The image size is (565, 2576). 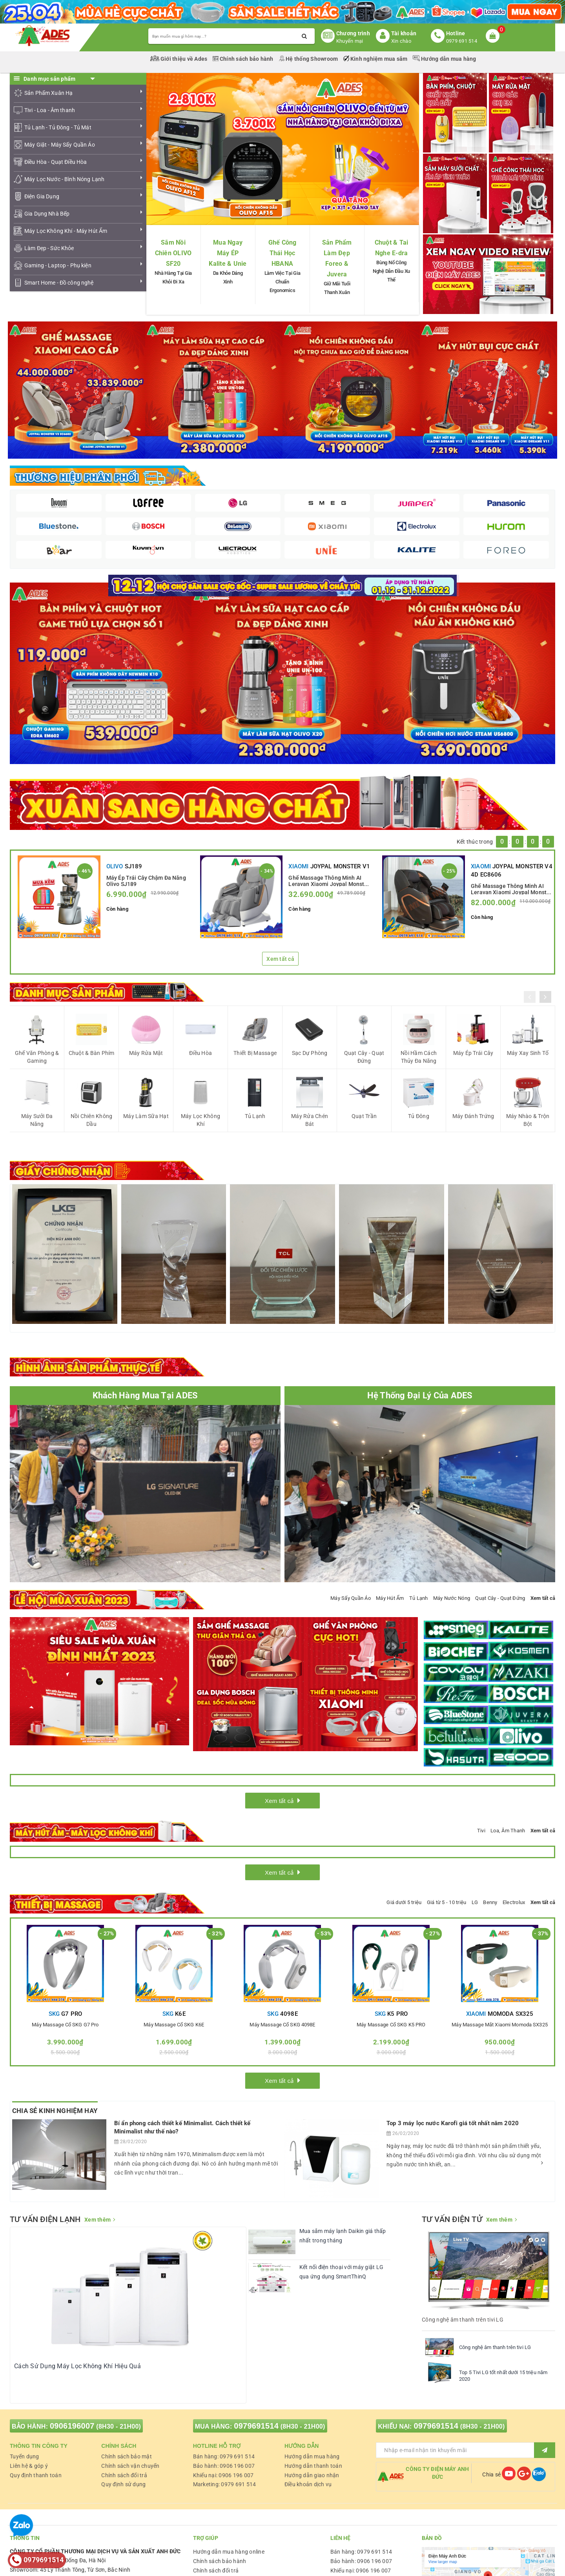 I want to click on Chương trình, so click(x=353, y=33).